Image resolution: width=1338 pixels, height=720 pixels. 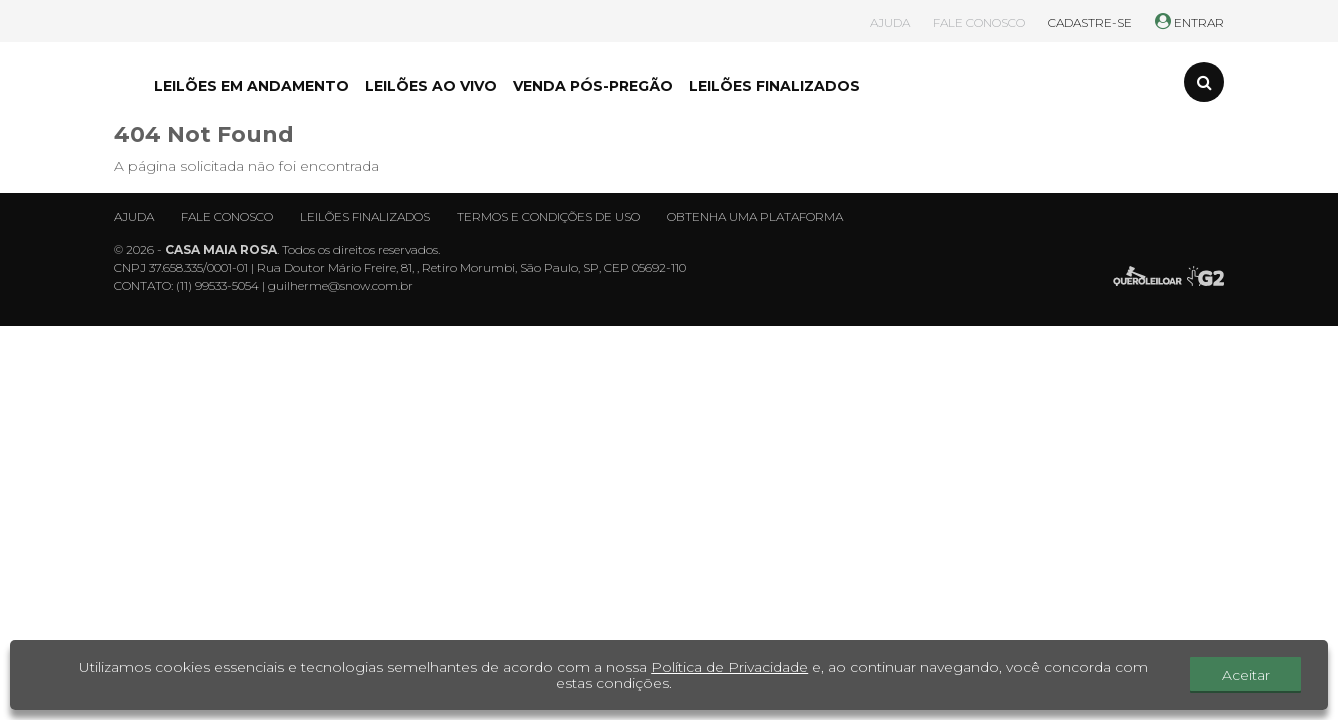 I want to click on Aceitar, so click(x=1246, y=675).